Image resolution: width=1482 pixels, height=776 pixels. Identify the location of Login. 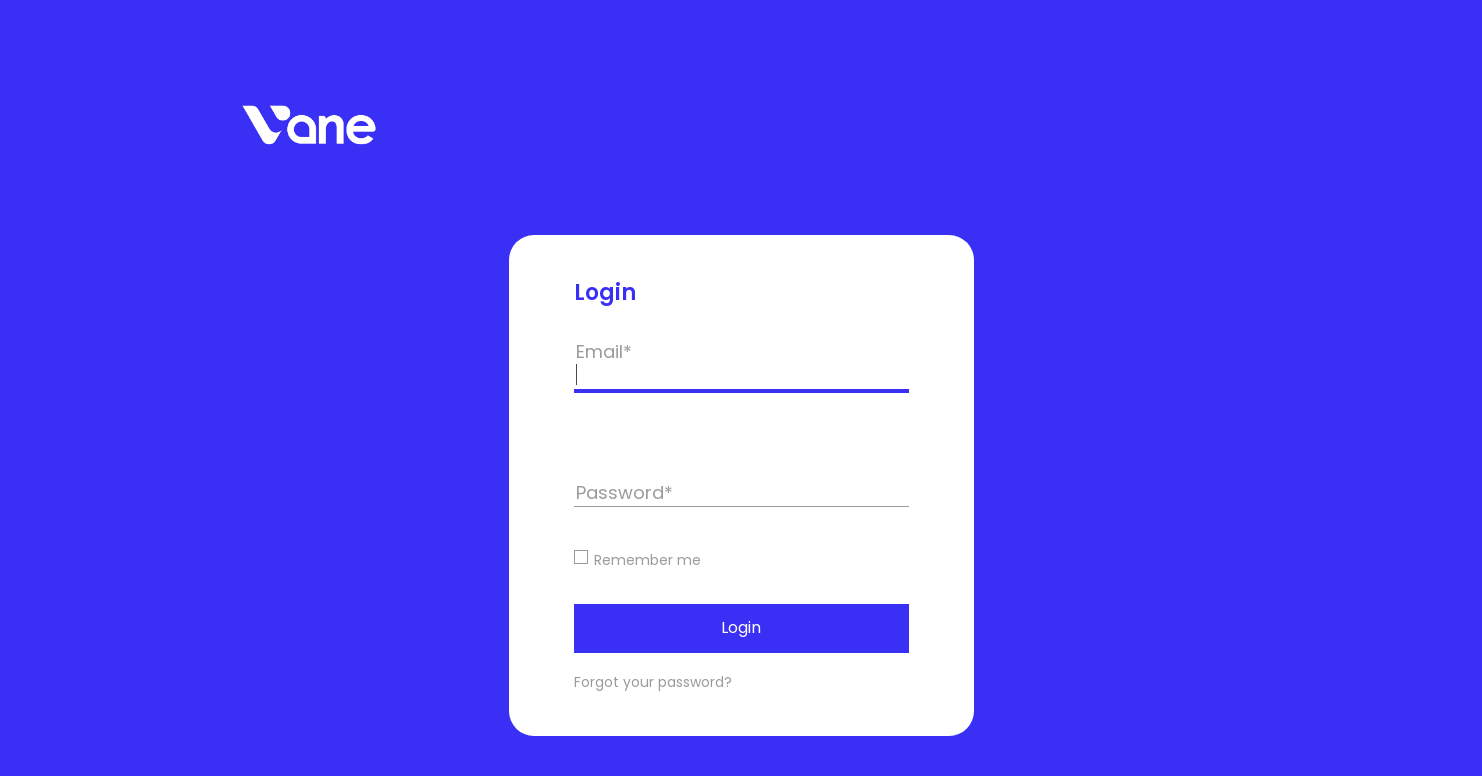
(741, 627).